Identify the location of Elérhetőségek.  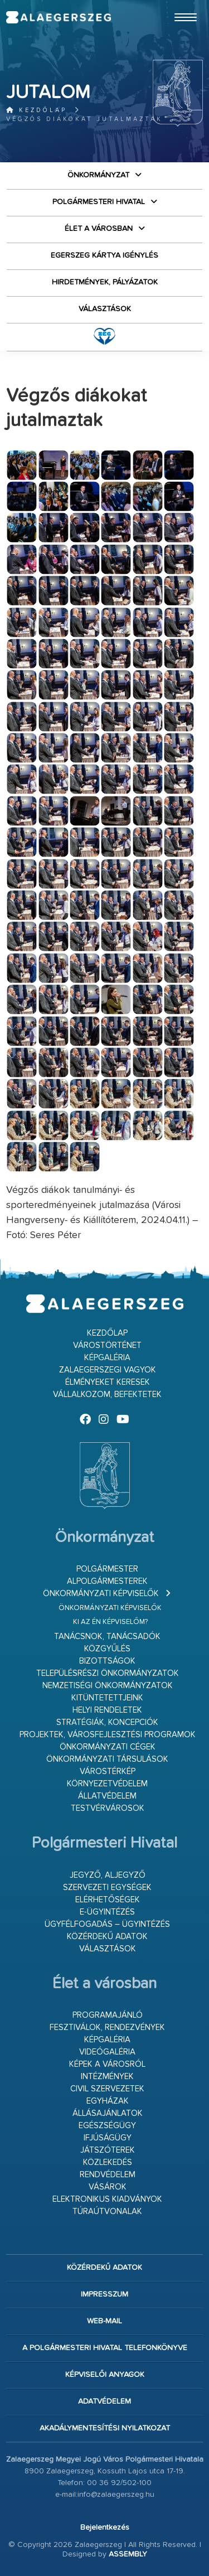
(107, 1900).